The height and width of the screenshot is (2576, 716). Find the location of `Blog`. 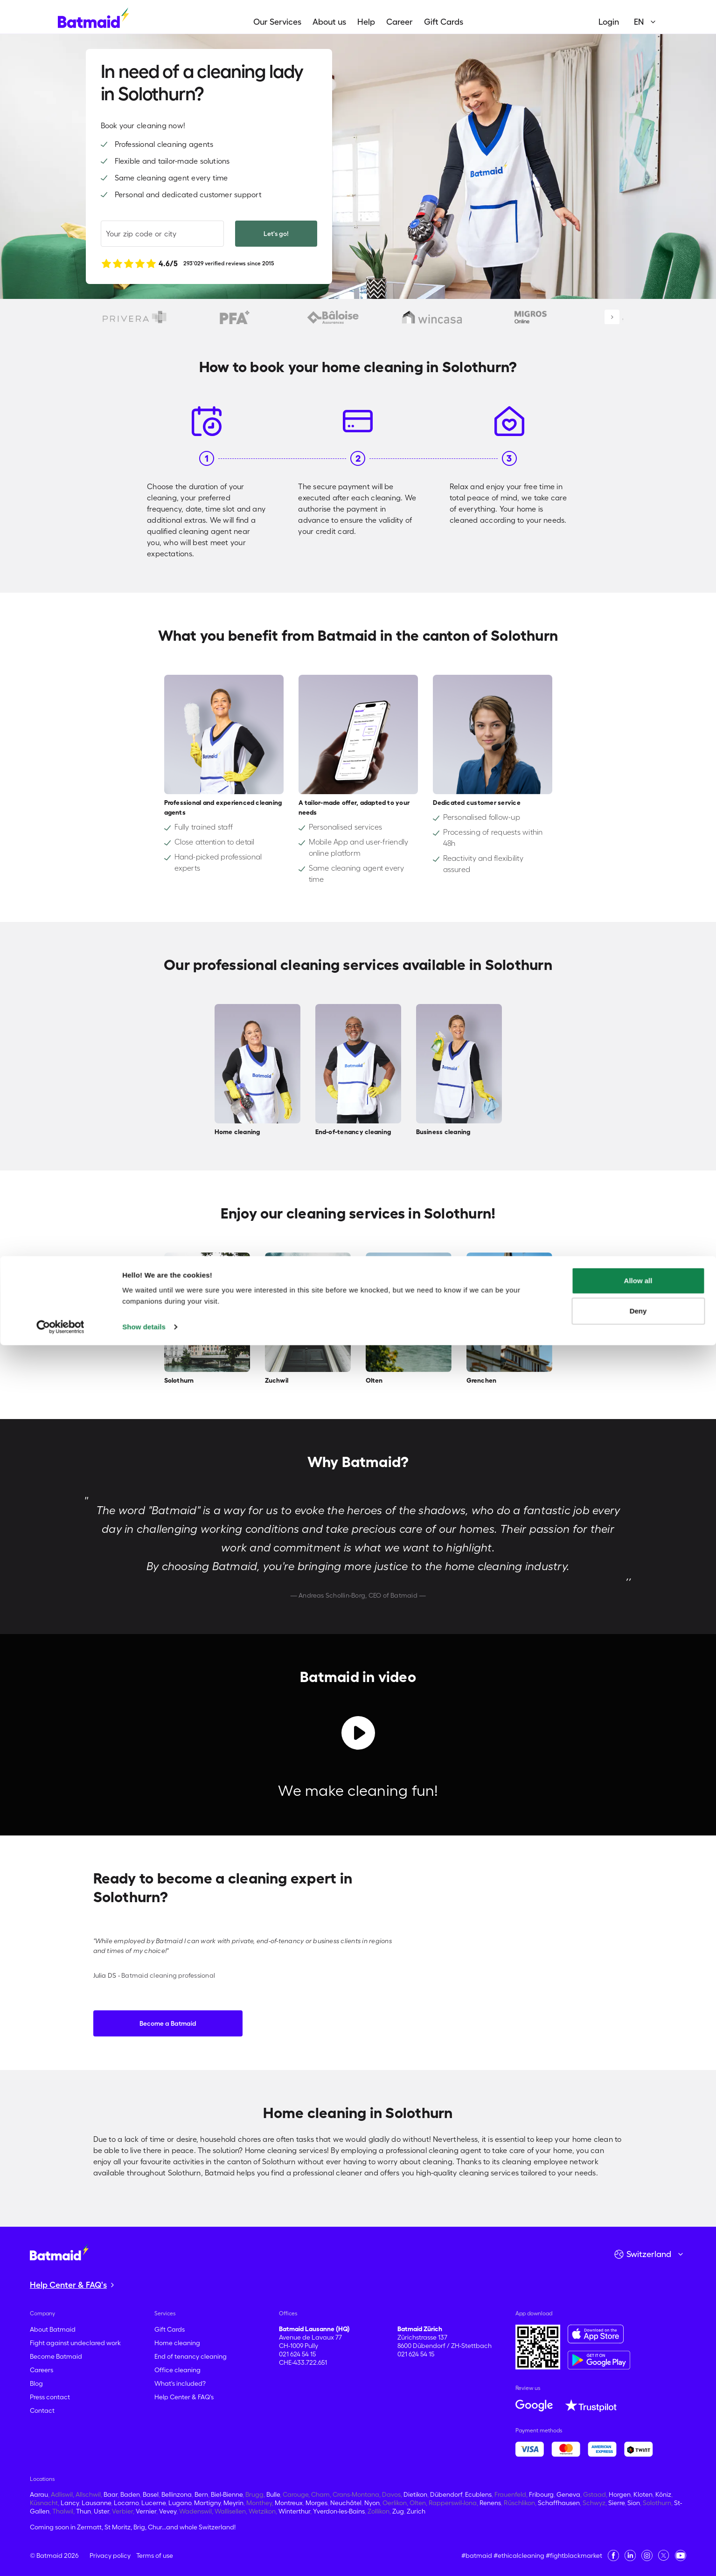

Blog is located at coordinates (36, 2383).